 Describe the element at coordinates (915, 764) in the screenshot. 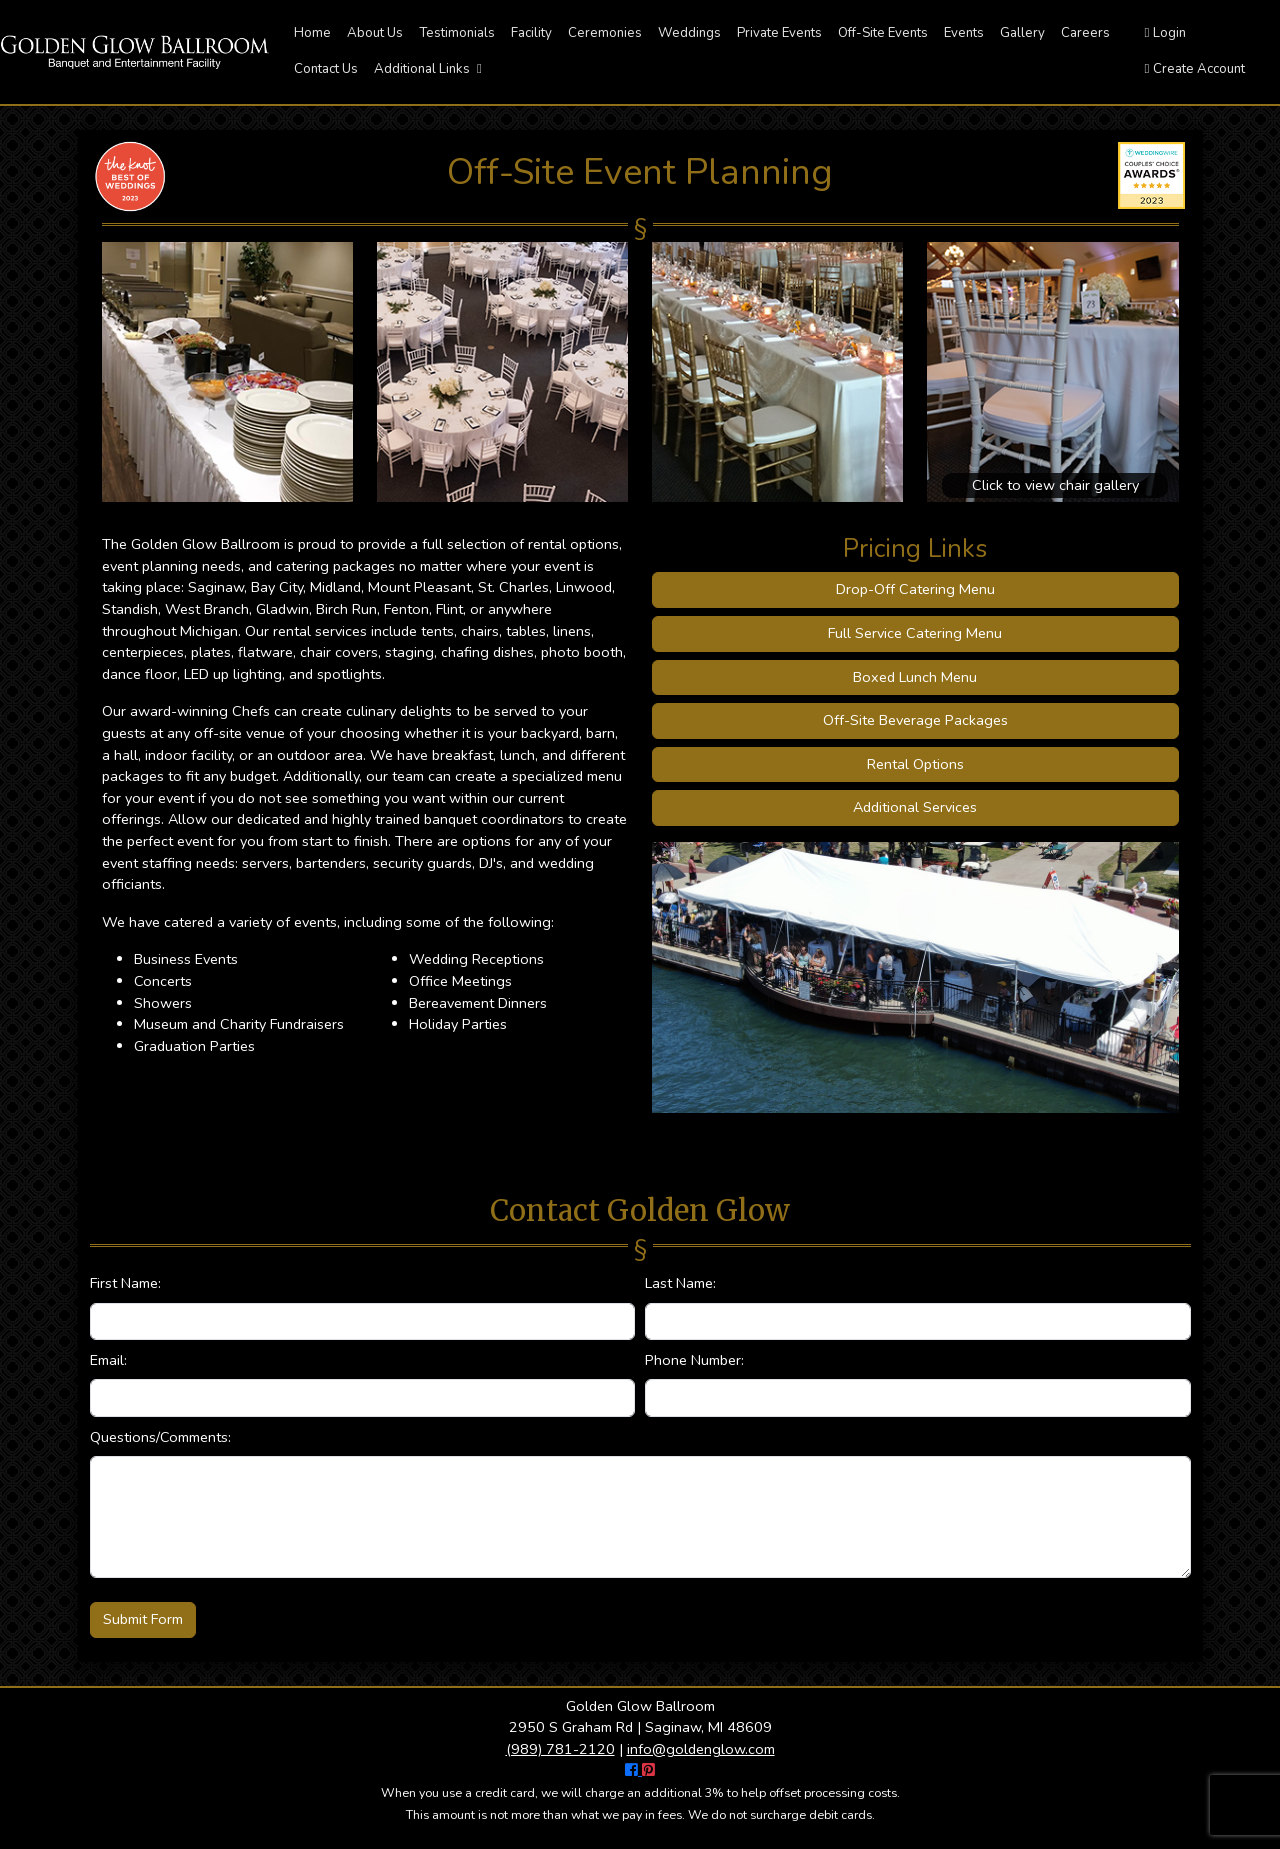

I see `Rental Options` at that location.